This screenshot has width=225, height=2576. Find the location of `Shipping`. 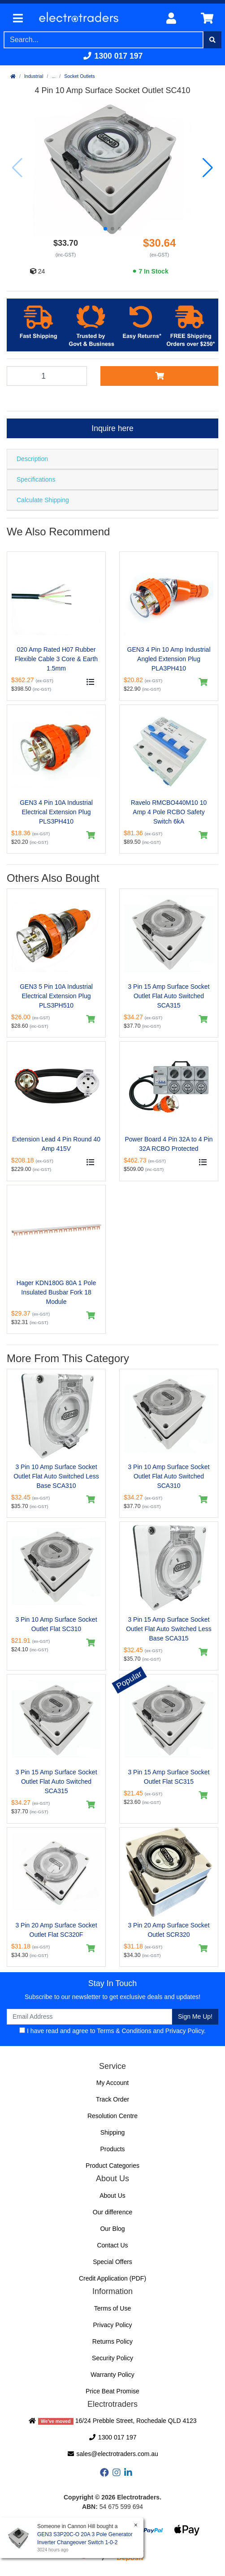

Shipping is located at coordinates (112, 2132).